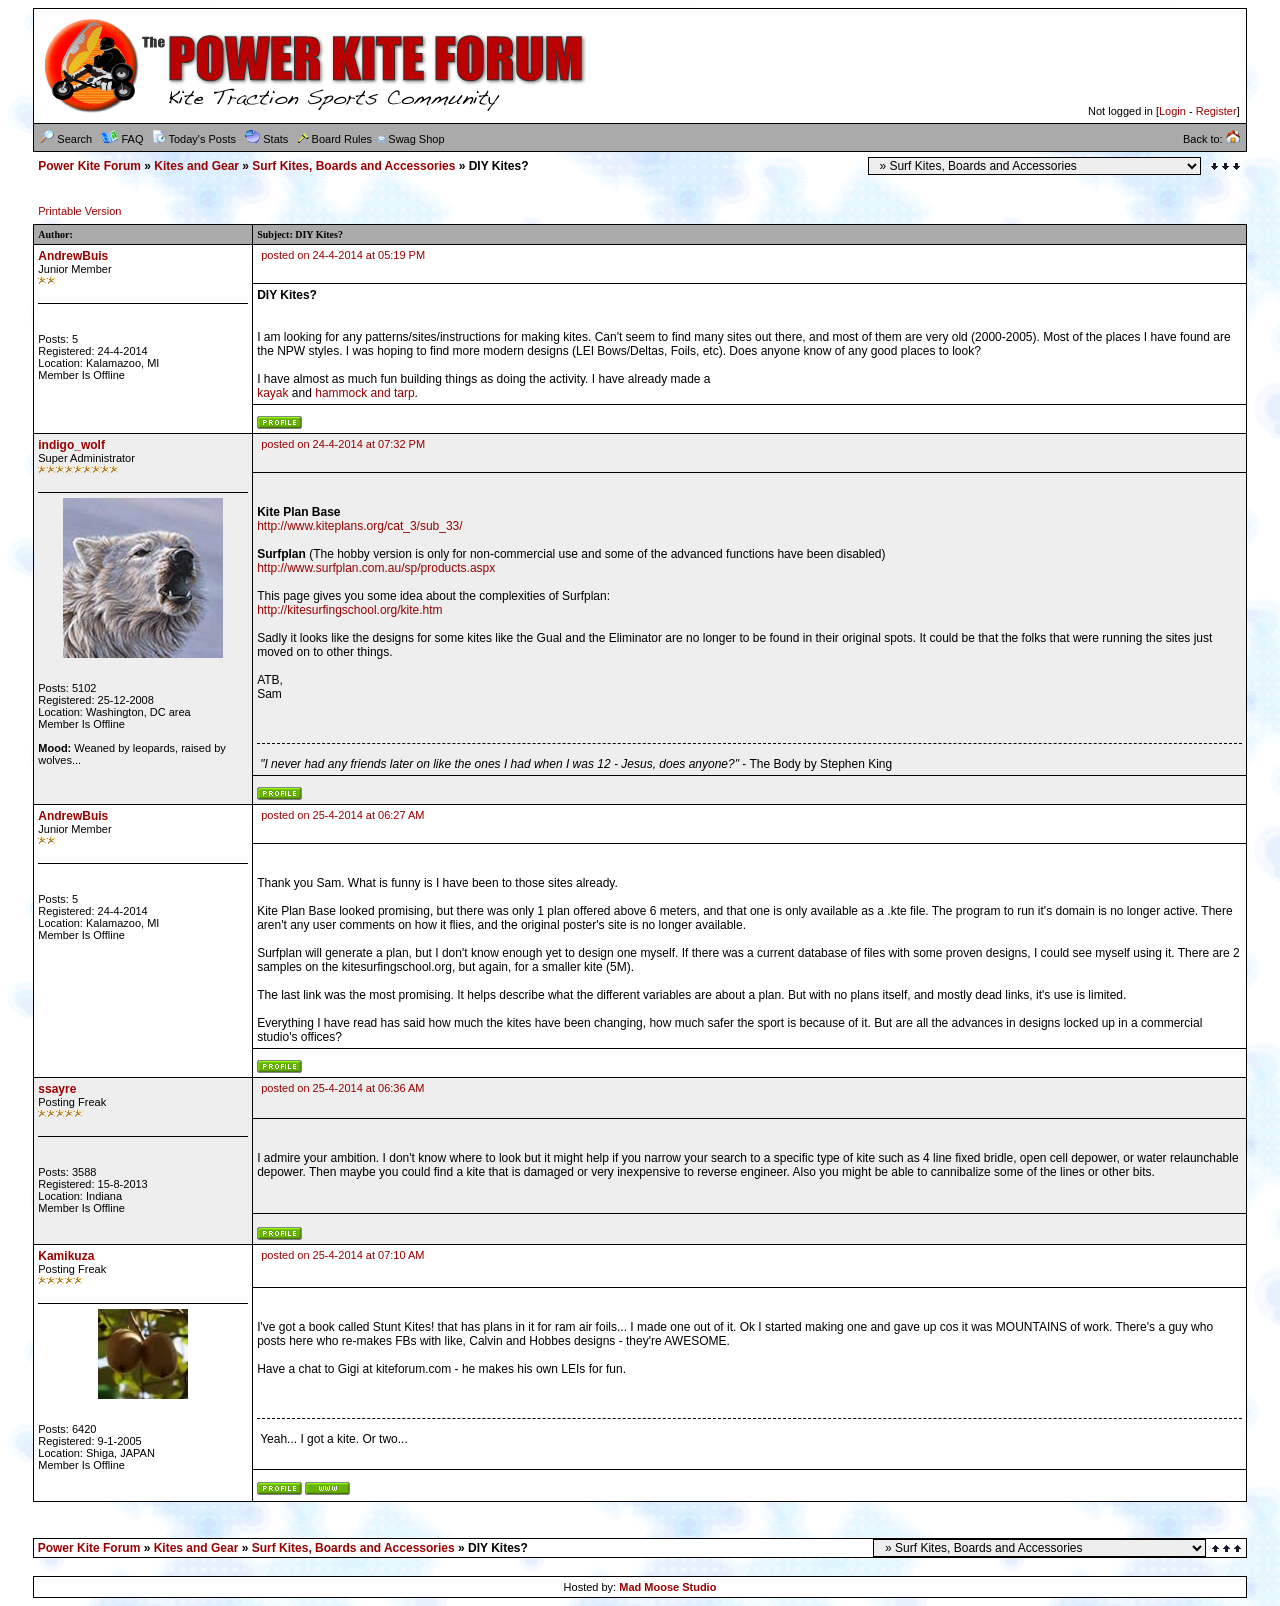 Image resolution: width=1280 pixels, height=1606 pixels. What do you see at coordinates (79, 211) in the screenshot?
I see `Printable Version` at bounding box center [79, 211].